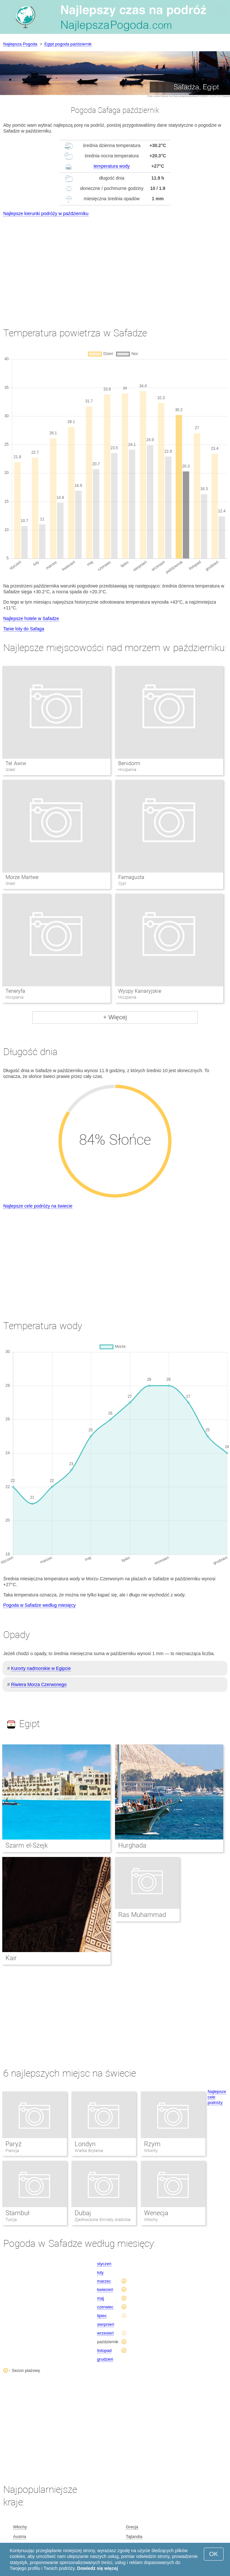  Describe the element at coordinates (15, 991) in the screenshot. I see `Teneryfa` at that location.